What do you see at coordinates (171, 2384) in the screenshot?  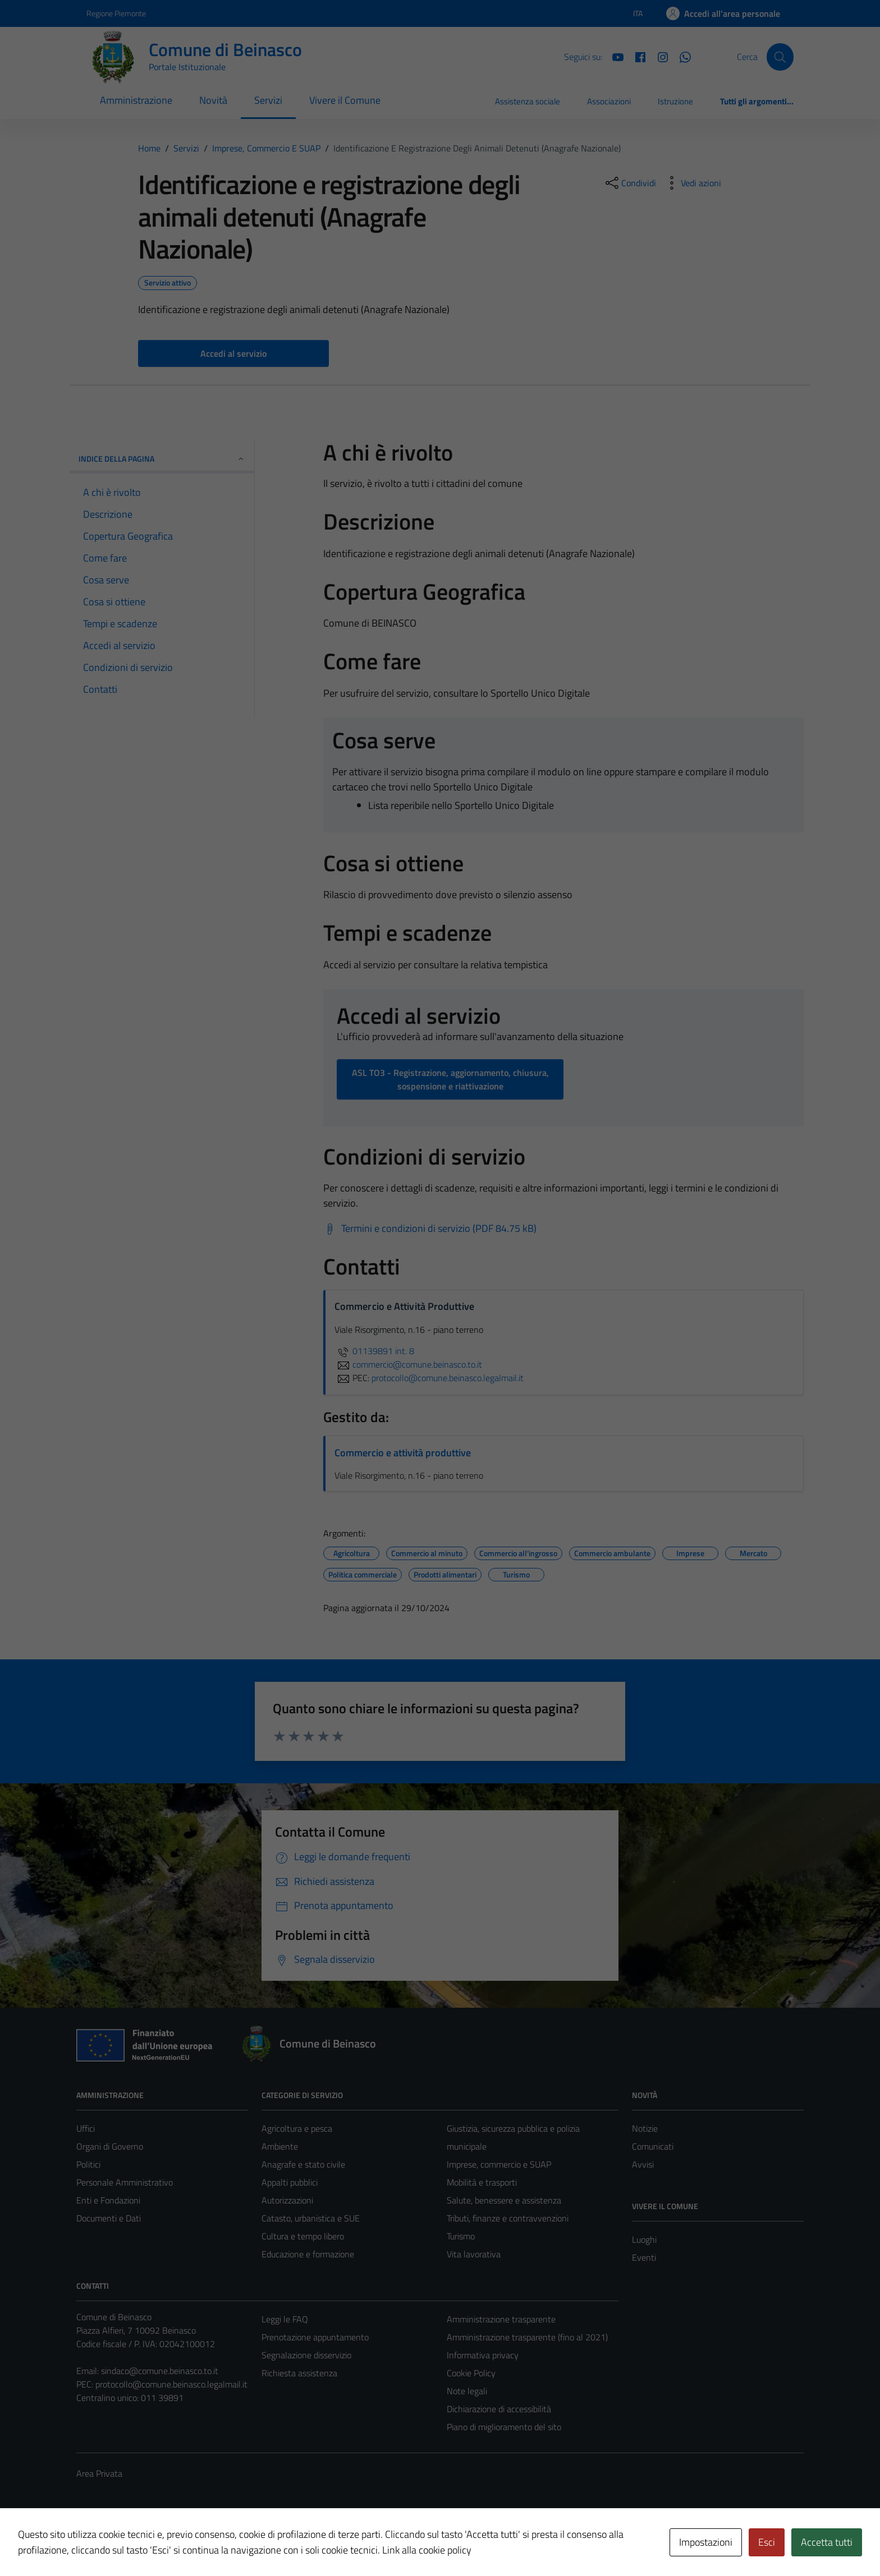 I see `protocollo@comune.beinasco.legalmail.it` at bounding box center [171, 2384].